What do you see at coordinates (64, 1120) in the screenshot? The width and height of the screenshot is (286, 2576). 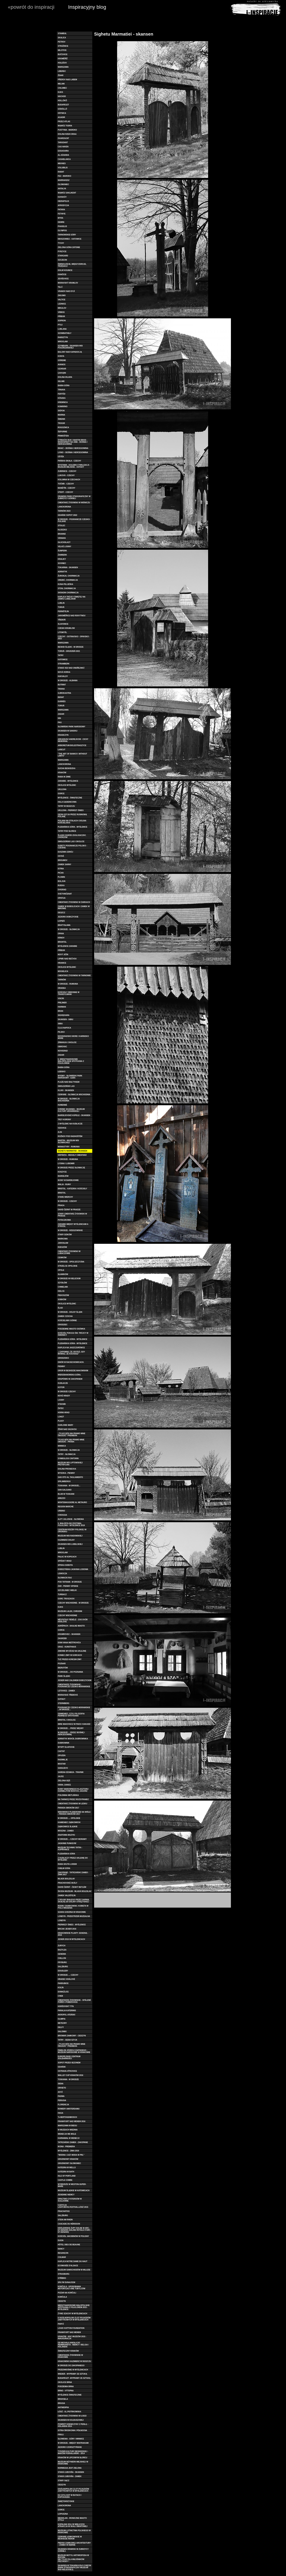 I see `Trzy Korony` at bounding box center [64, 1120].